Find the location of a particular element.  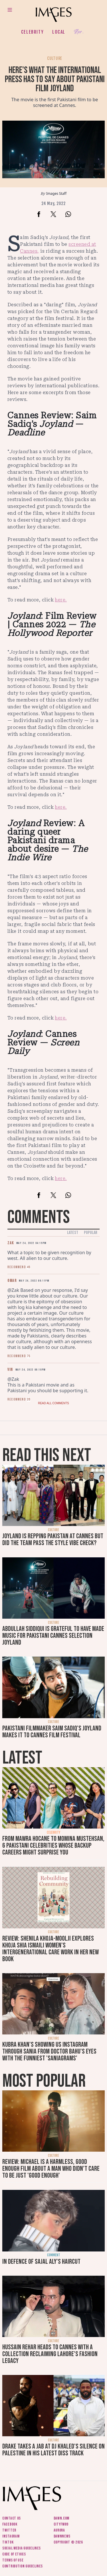

Her. is located at coordinates (79, 32).